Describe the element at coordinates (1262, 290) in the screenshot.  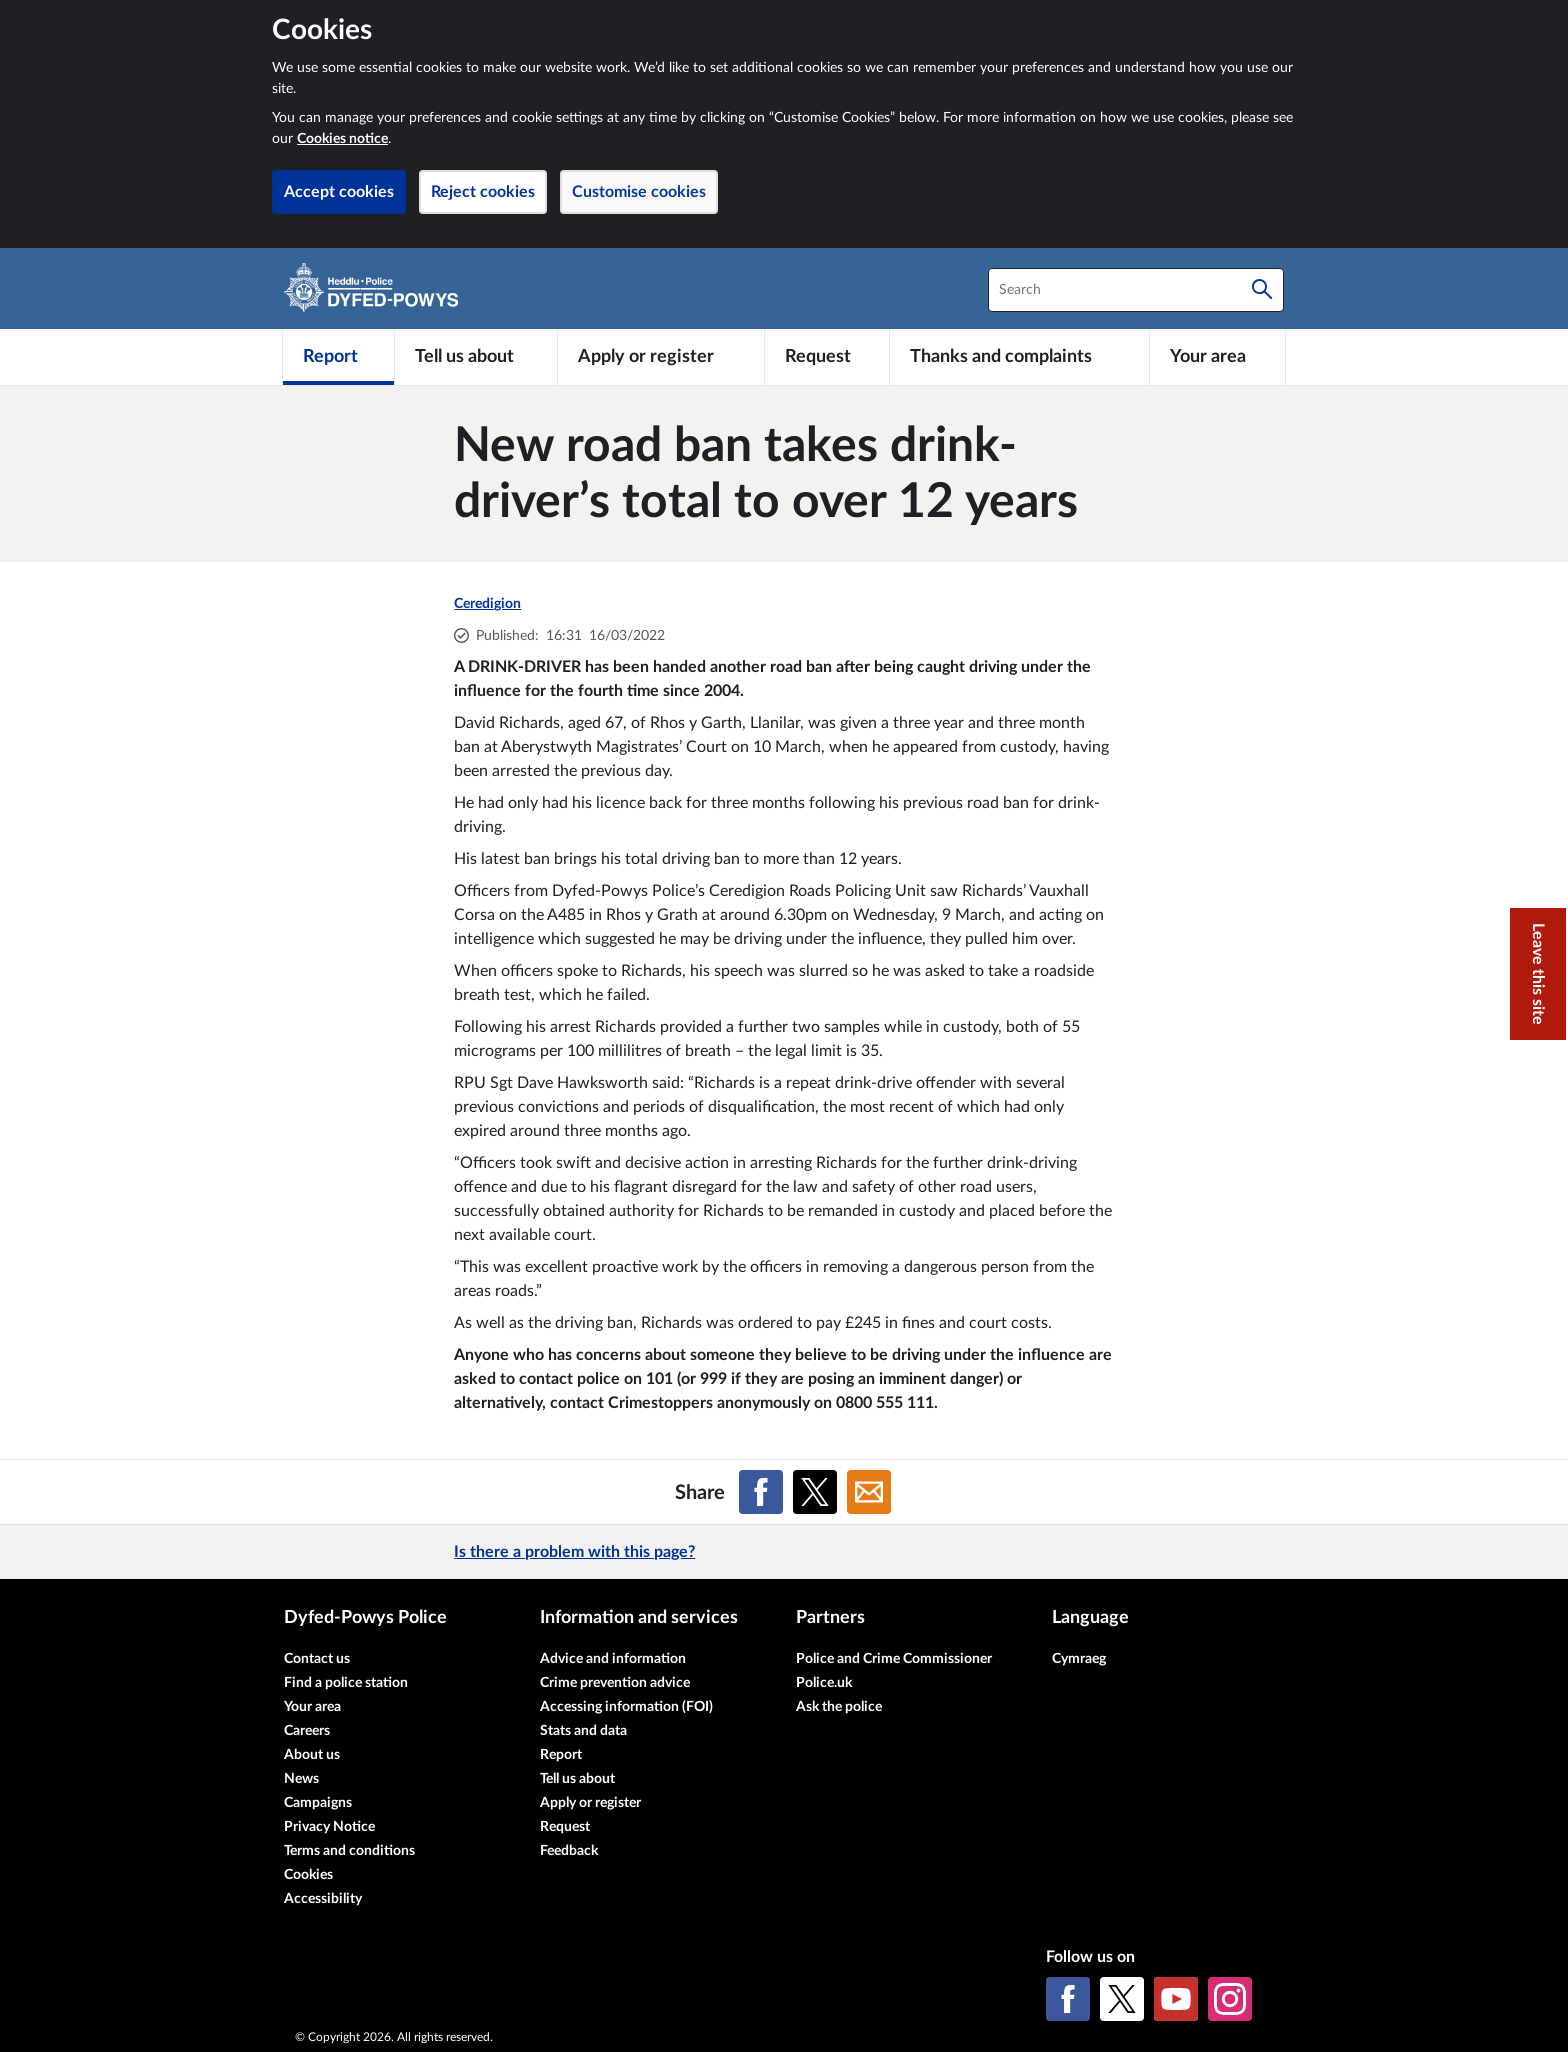
I see `[Search]` at that location.